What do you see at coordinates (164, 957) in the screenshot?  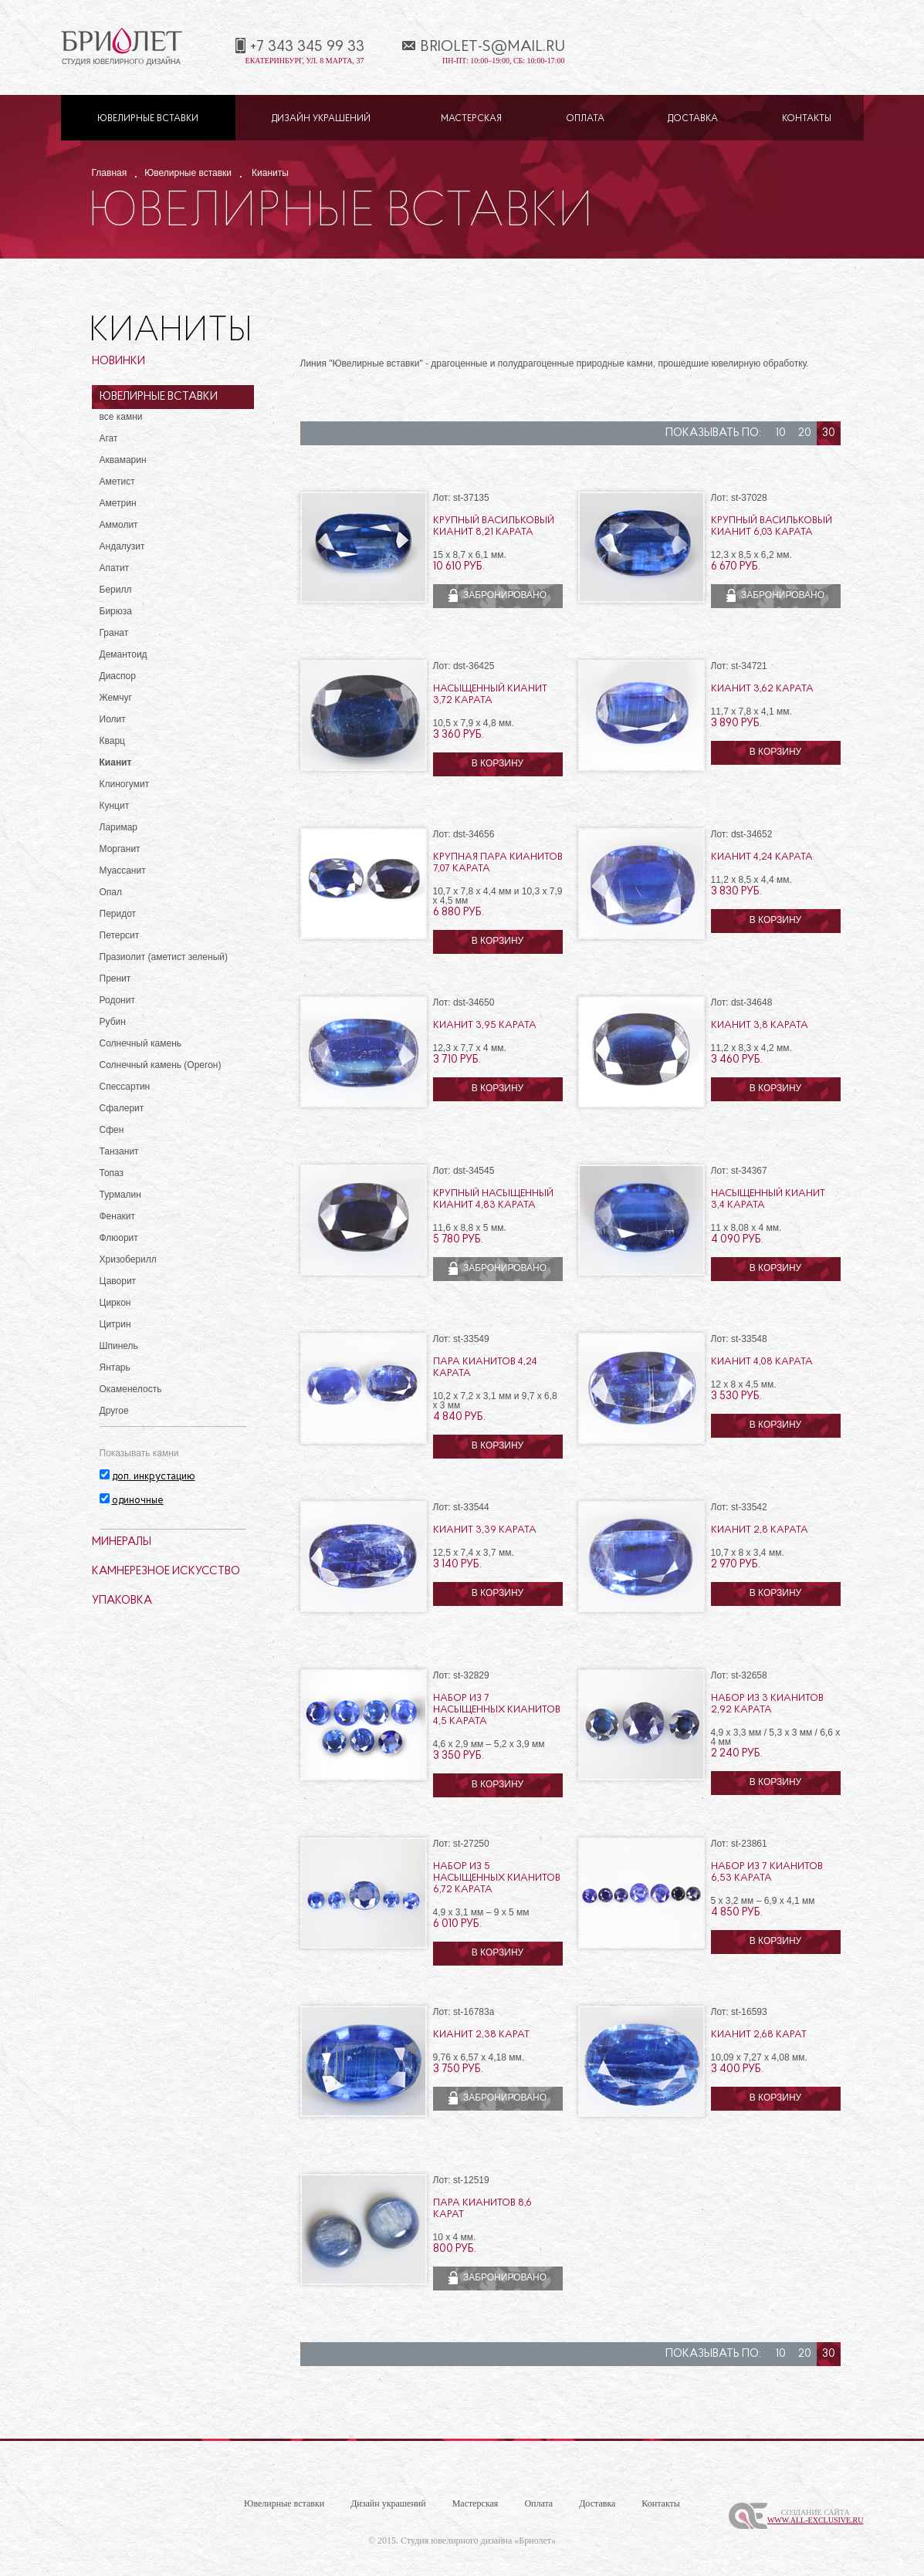 I see `Празиолит (аметист зеленый)` at bounding box center [164, 957].